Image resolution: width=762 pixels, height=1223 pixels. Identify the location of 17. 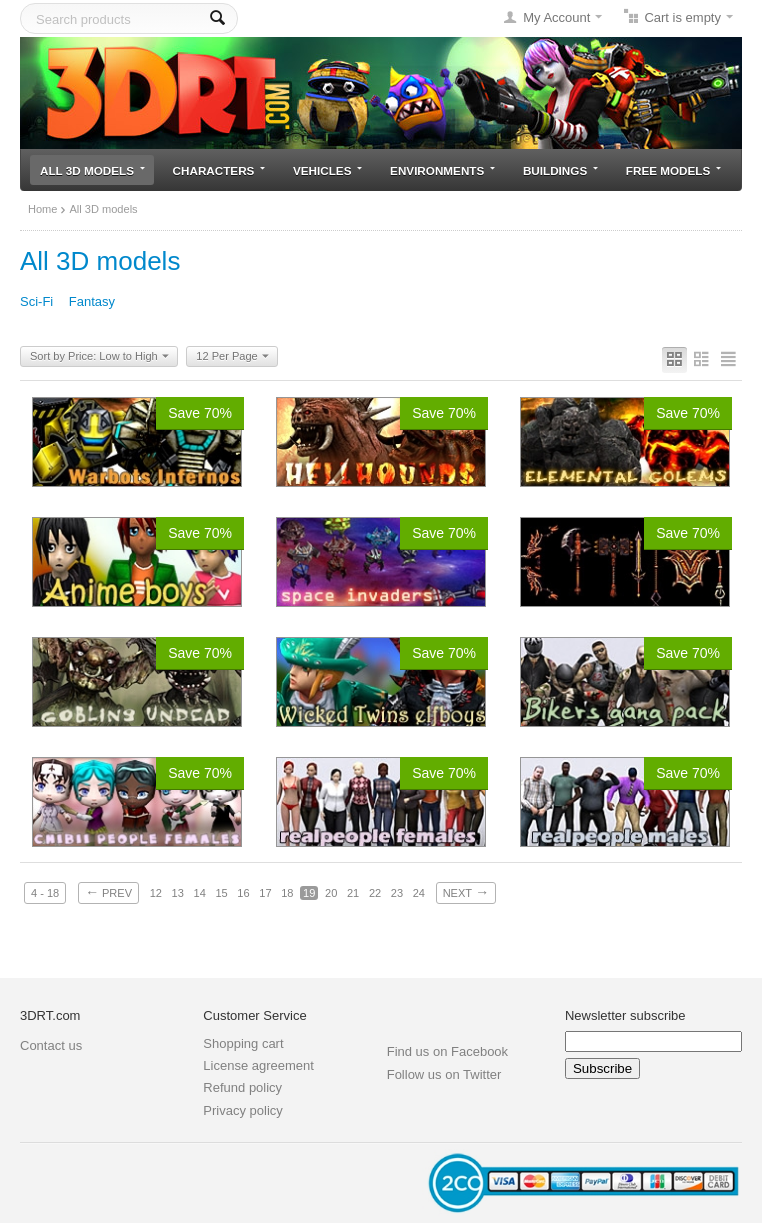
(265, 893).